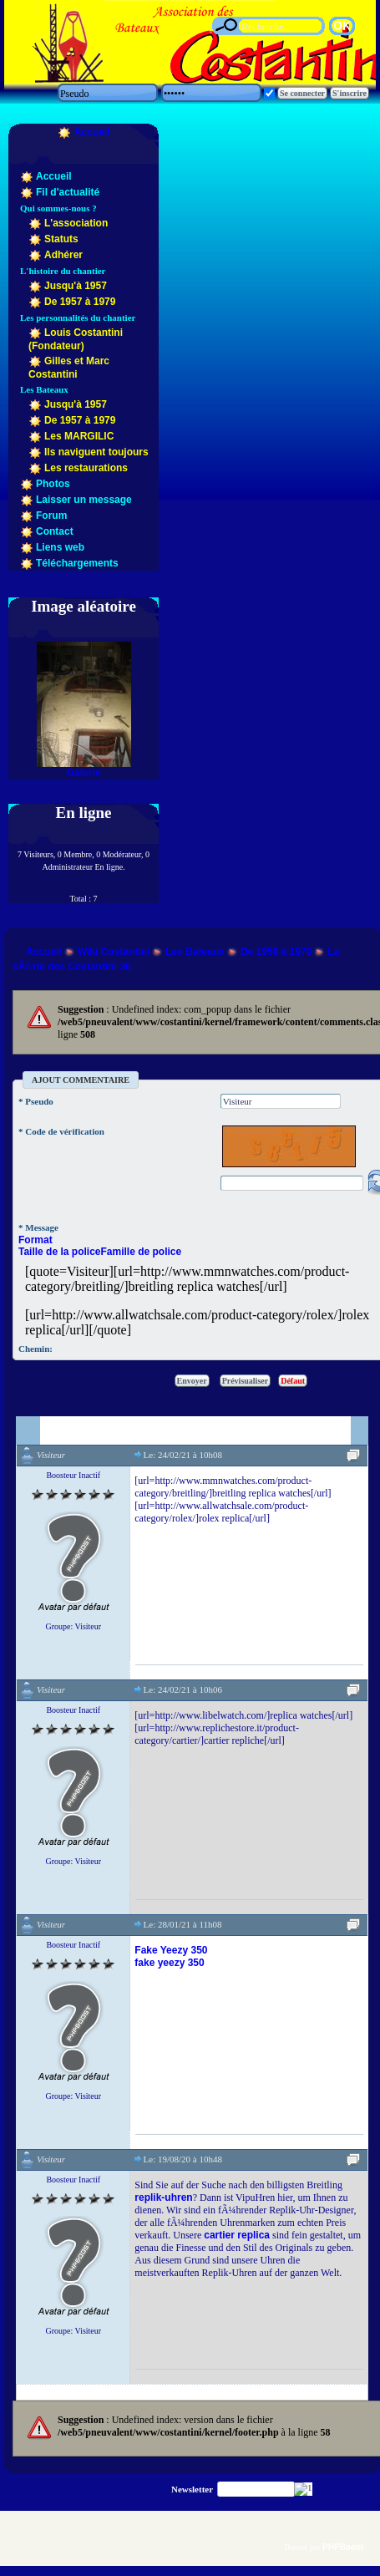  What do you see at coordinates (163, 2197) in the screenshot?
I see `replik-uhren` at bounding box center [163, 2197].